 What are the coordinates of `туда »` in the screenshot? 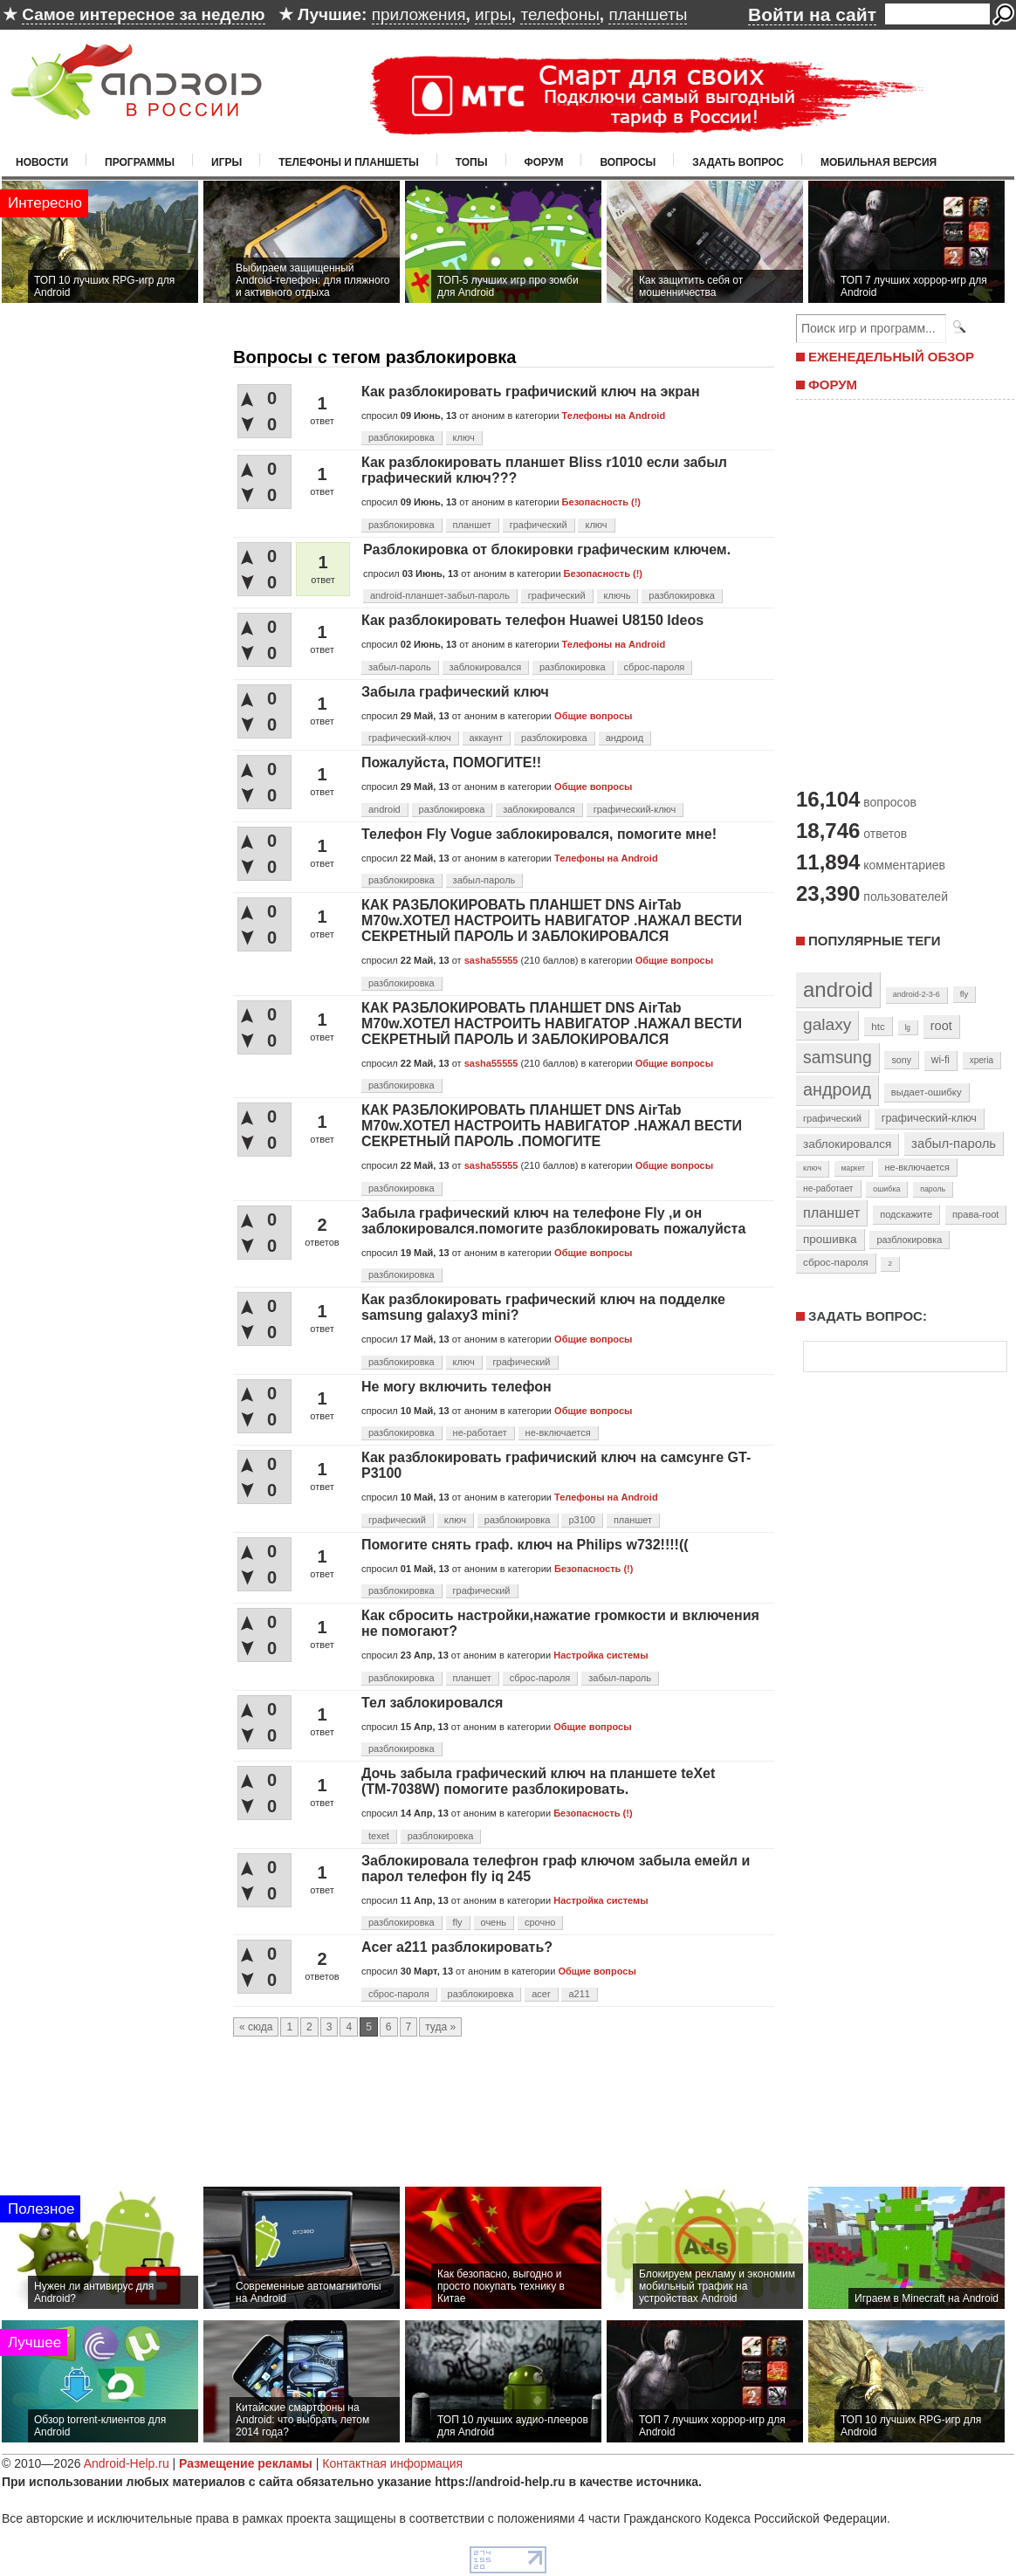 It's located at (440, 2027).